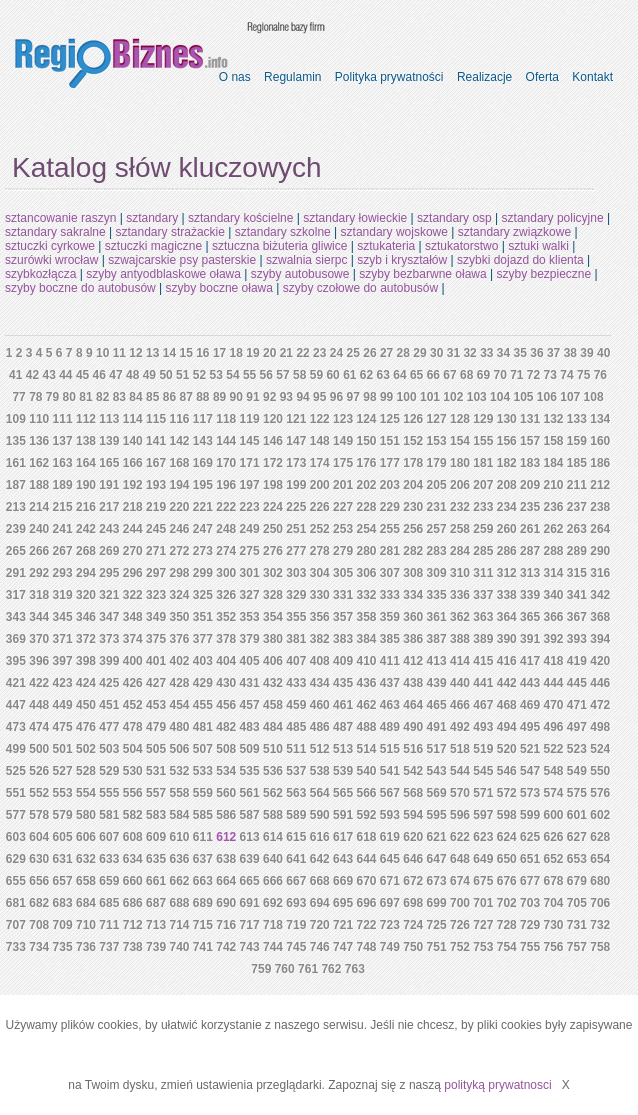 This screenshot has width=638, height=1115. I want to click on 178, so click(413, 463).